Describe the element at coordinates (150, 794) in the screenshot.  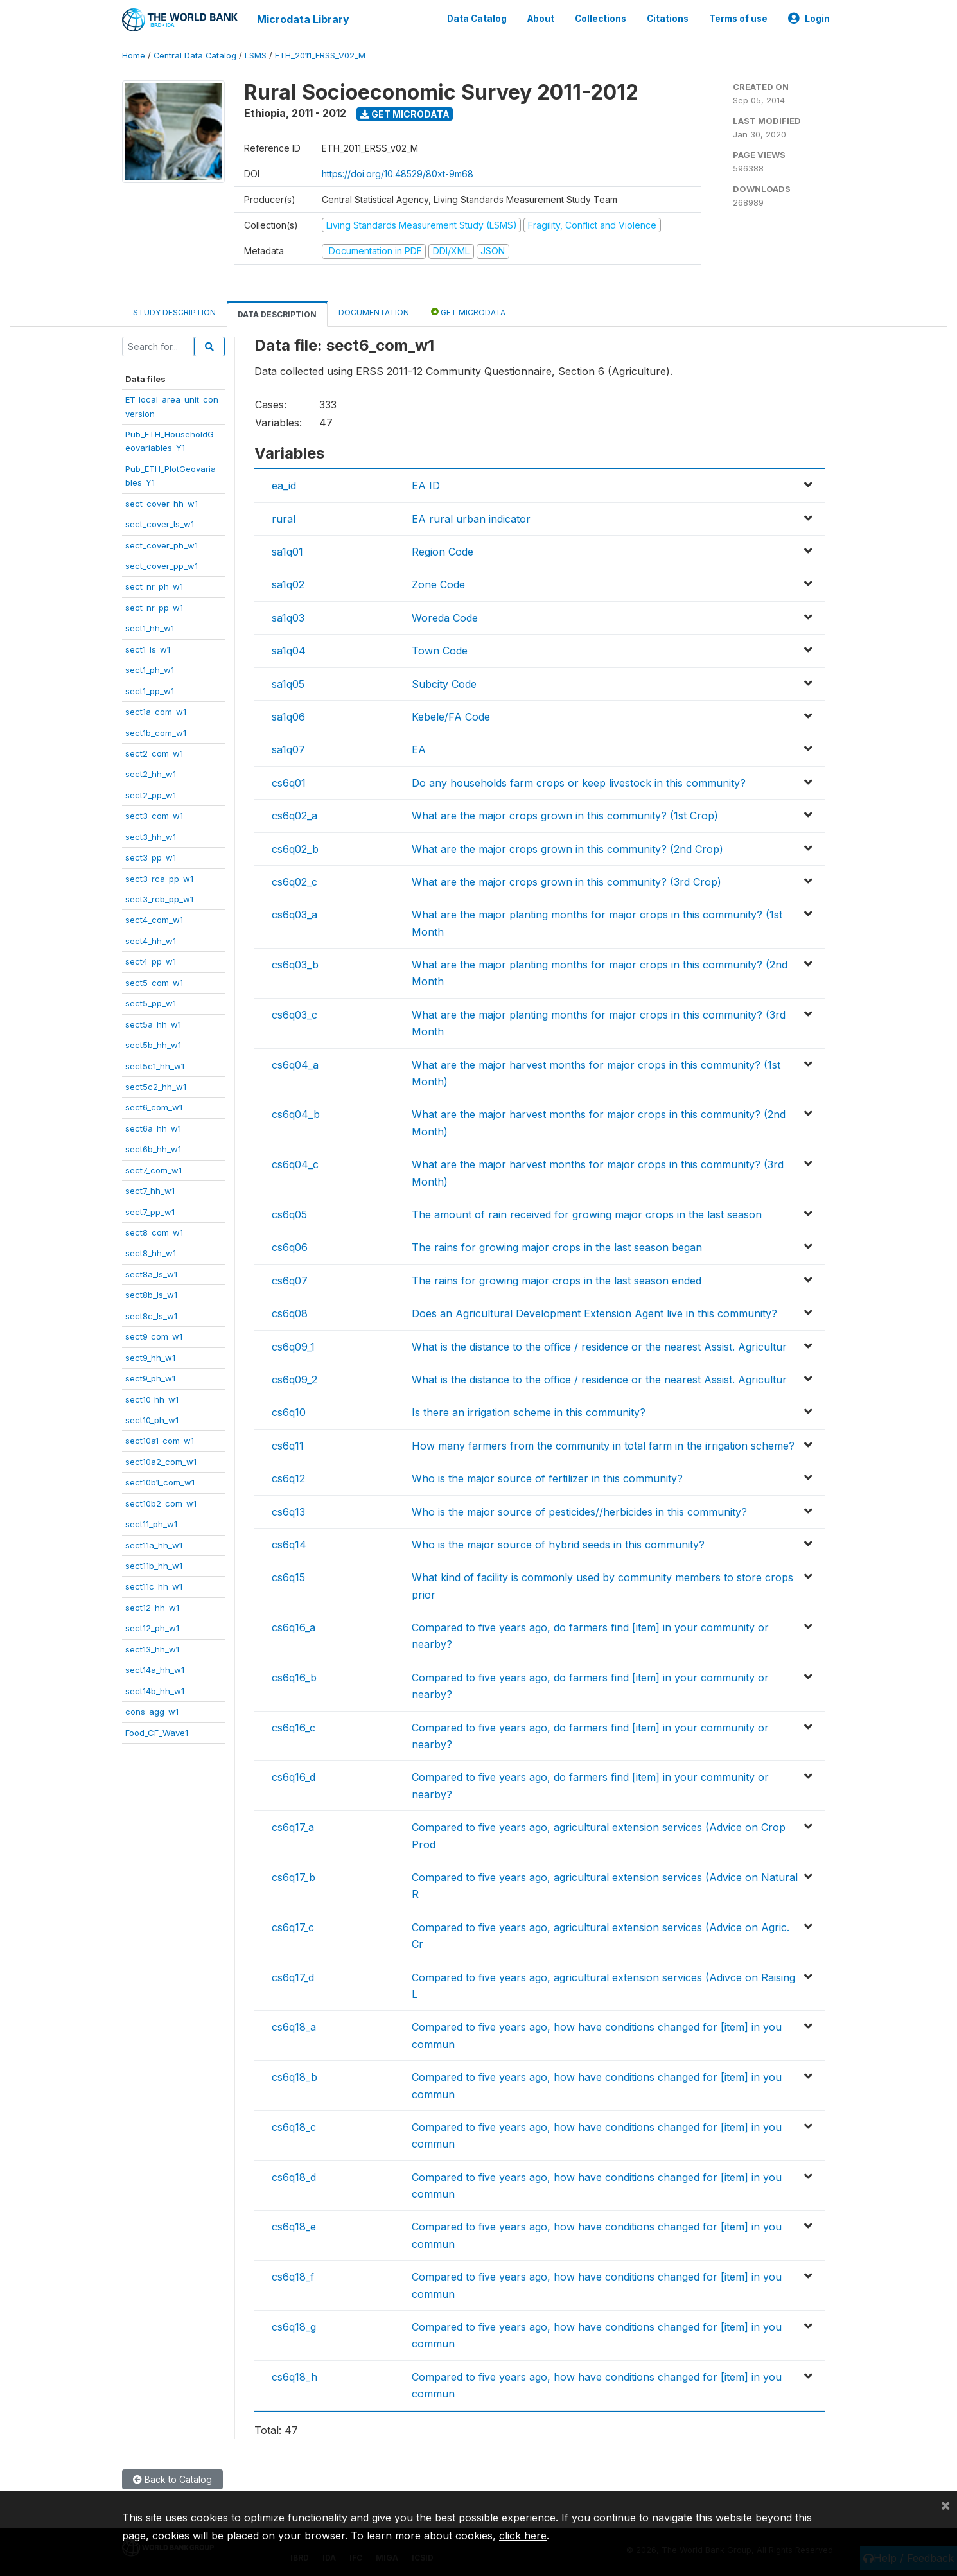
I see `sect2_pp_w1` at that location.